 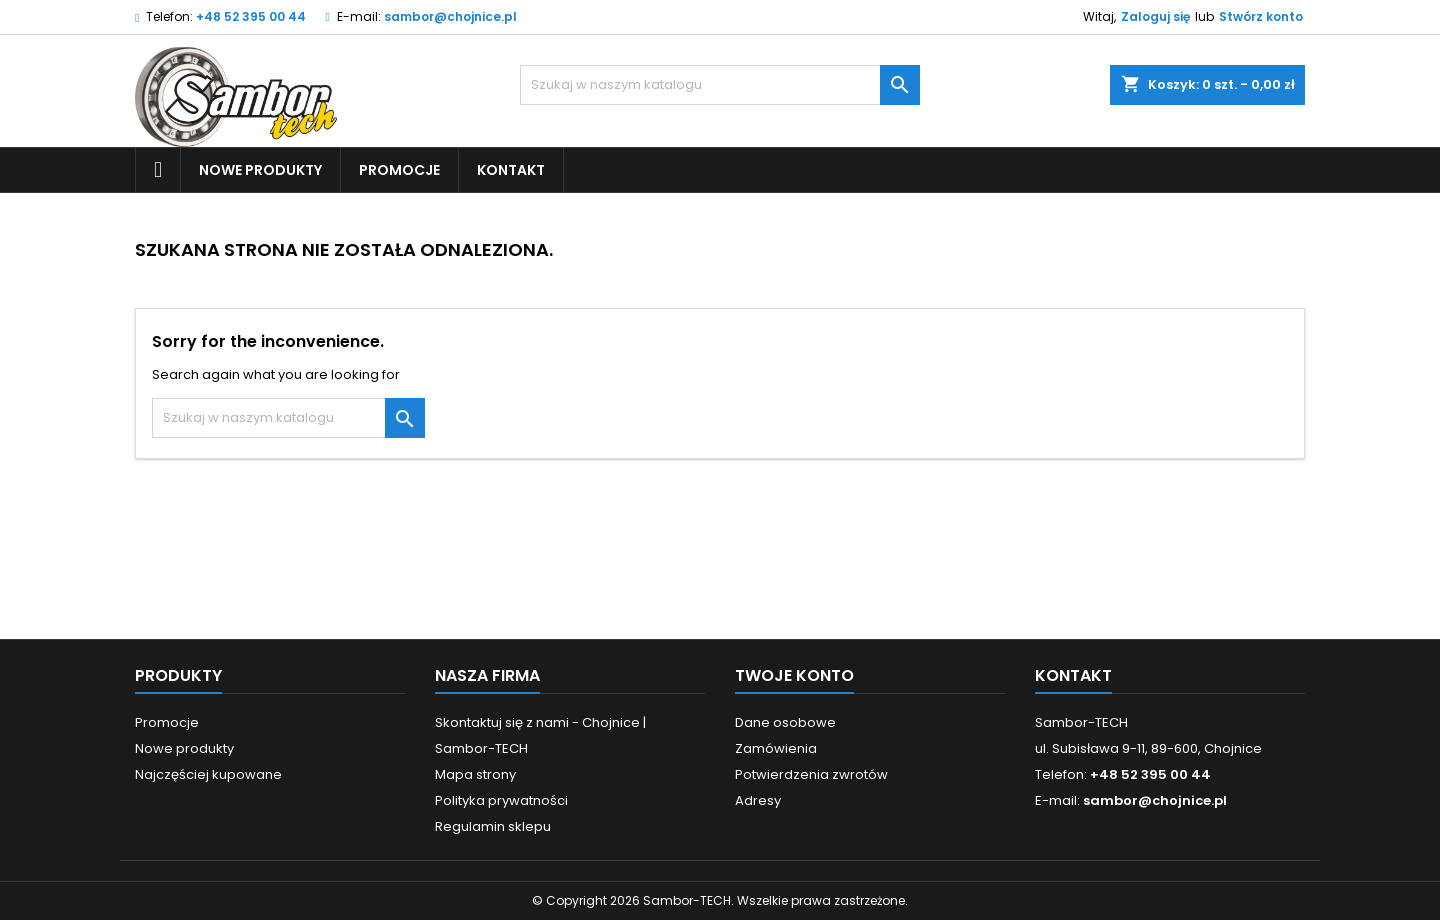 I want to click on +48 52 395 00 44, so click(x=251, y=16).